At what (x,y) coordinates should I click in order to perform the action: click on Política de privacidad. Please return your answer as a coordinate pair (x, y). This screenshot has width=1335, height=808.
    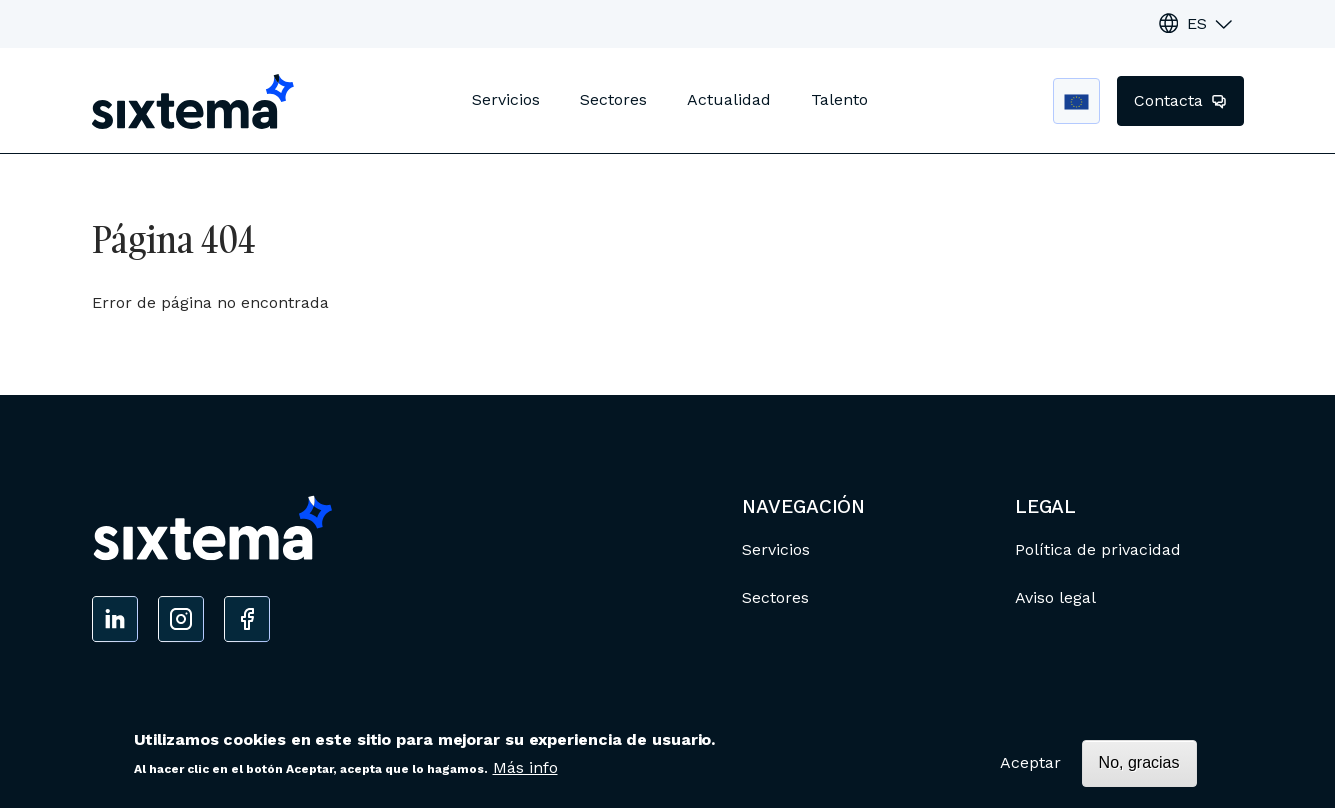
    Looking at the image, I should click on (1098, 549).